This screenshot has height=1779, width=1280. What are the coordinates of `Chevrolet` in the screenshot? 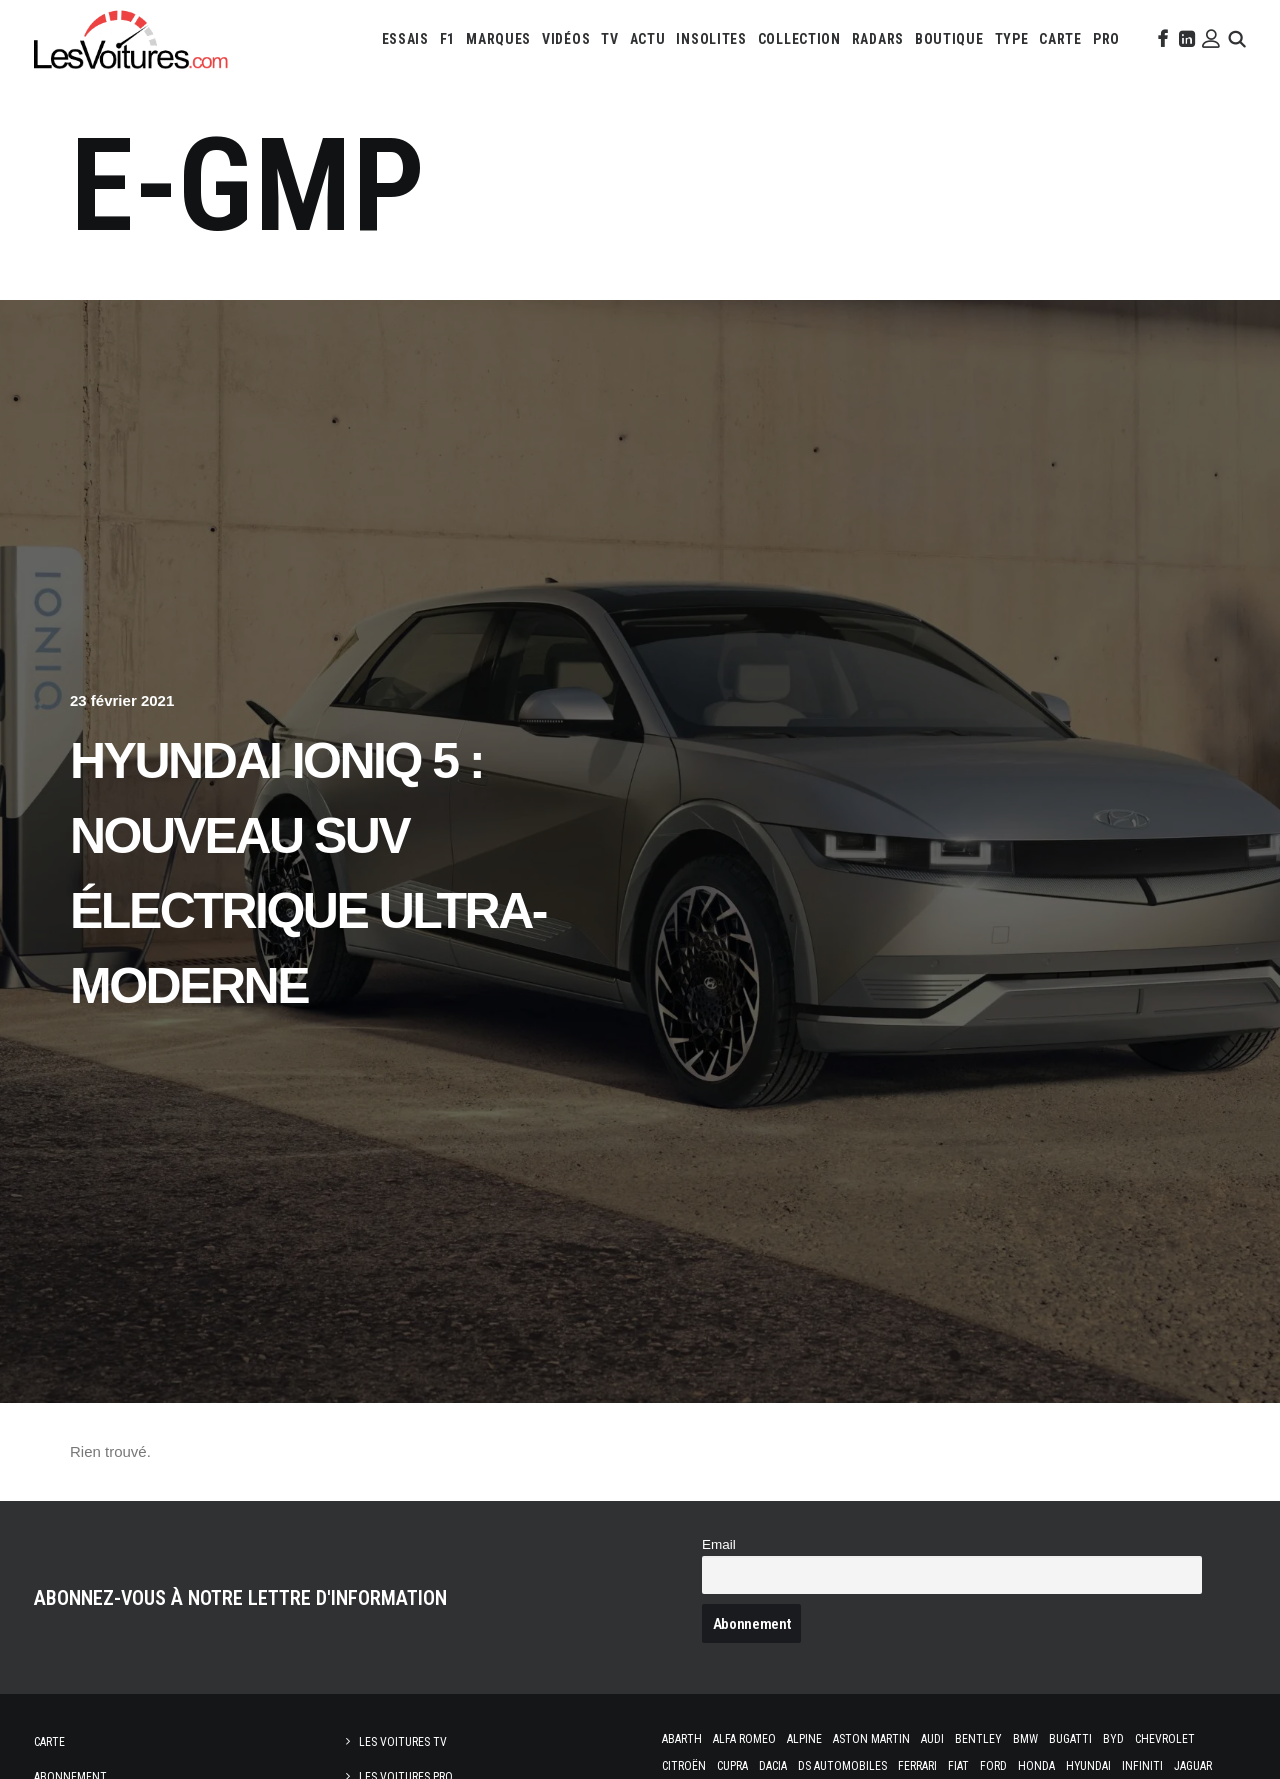 It's located at (1165, 1739).